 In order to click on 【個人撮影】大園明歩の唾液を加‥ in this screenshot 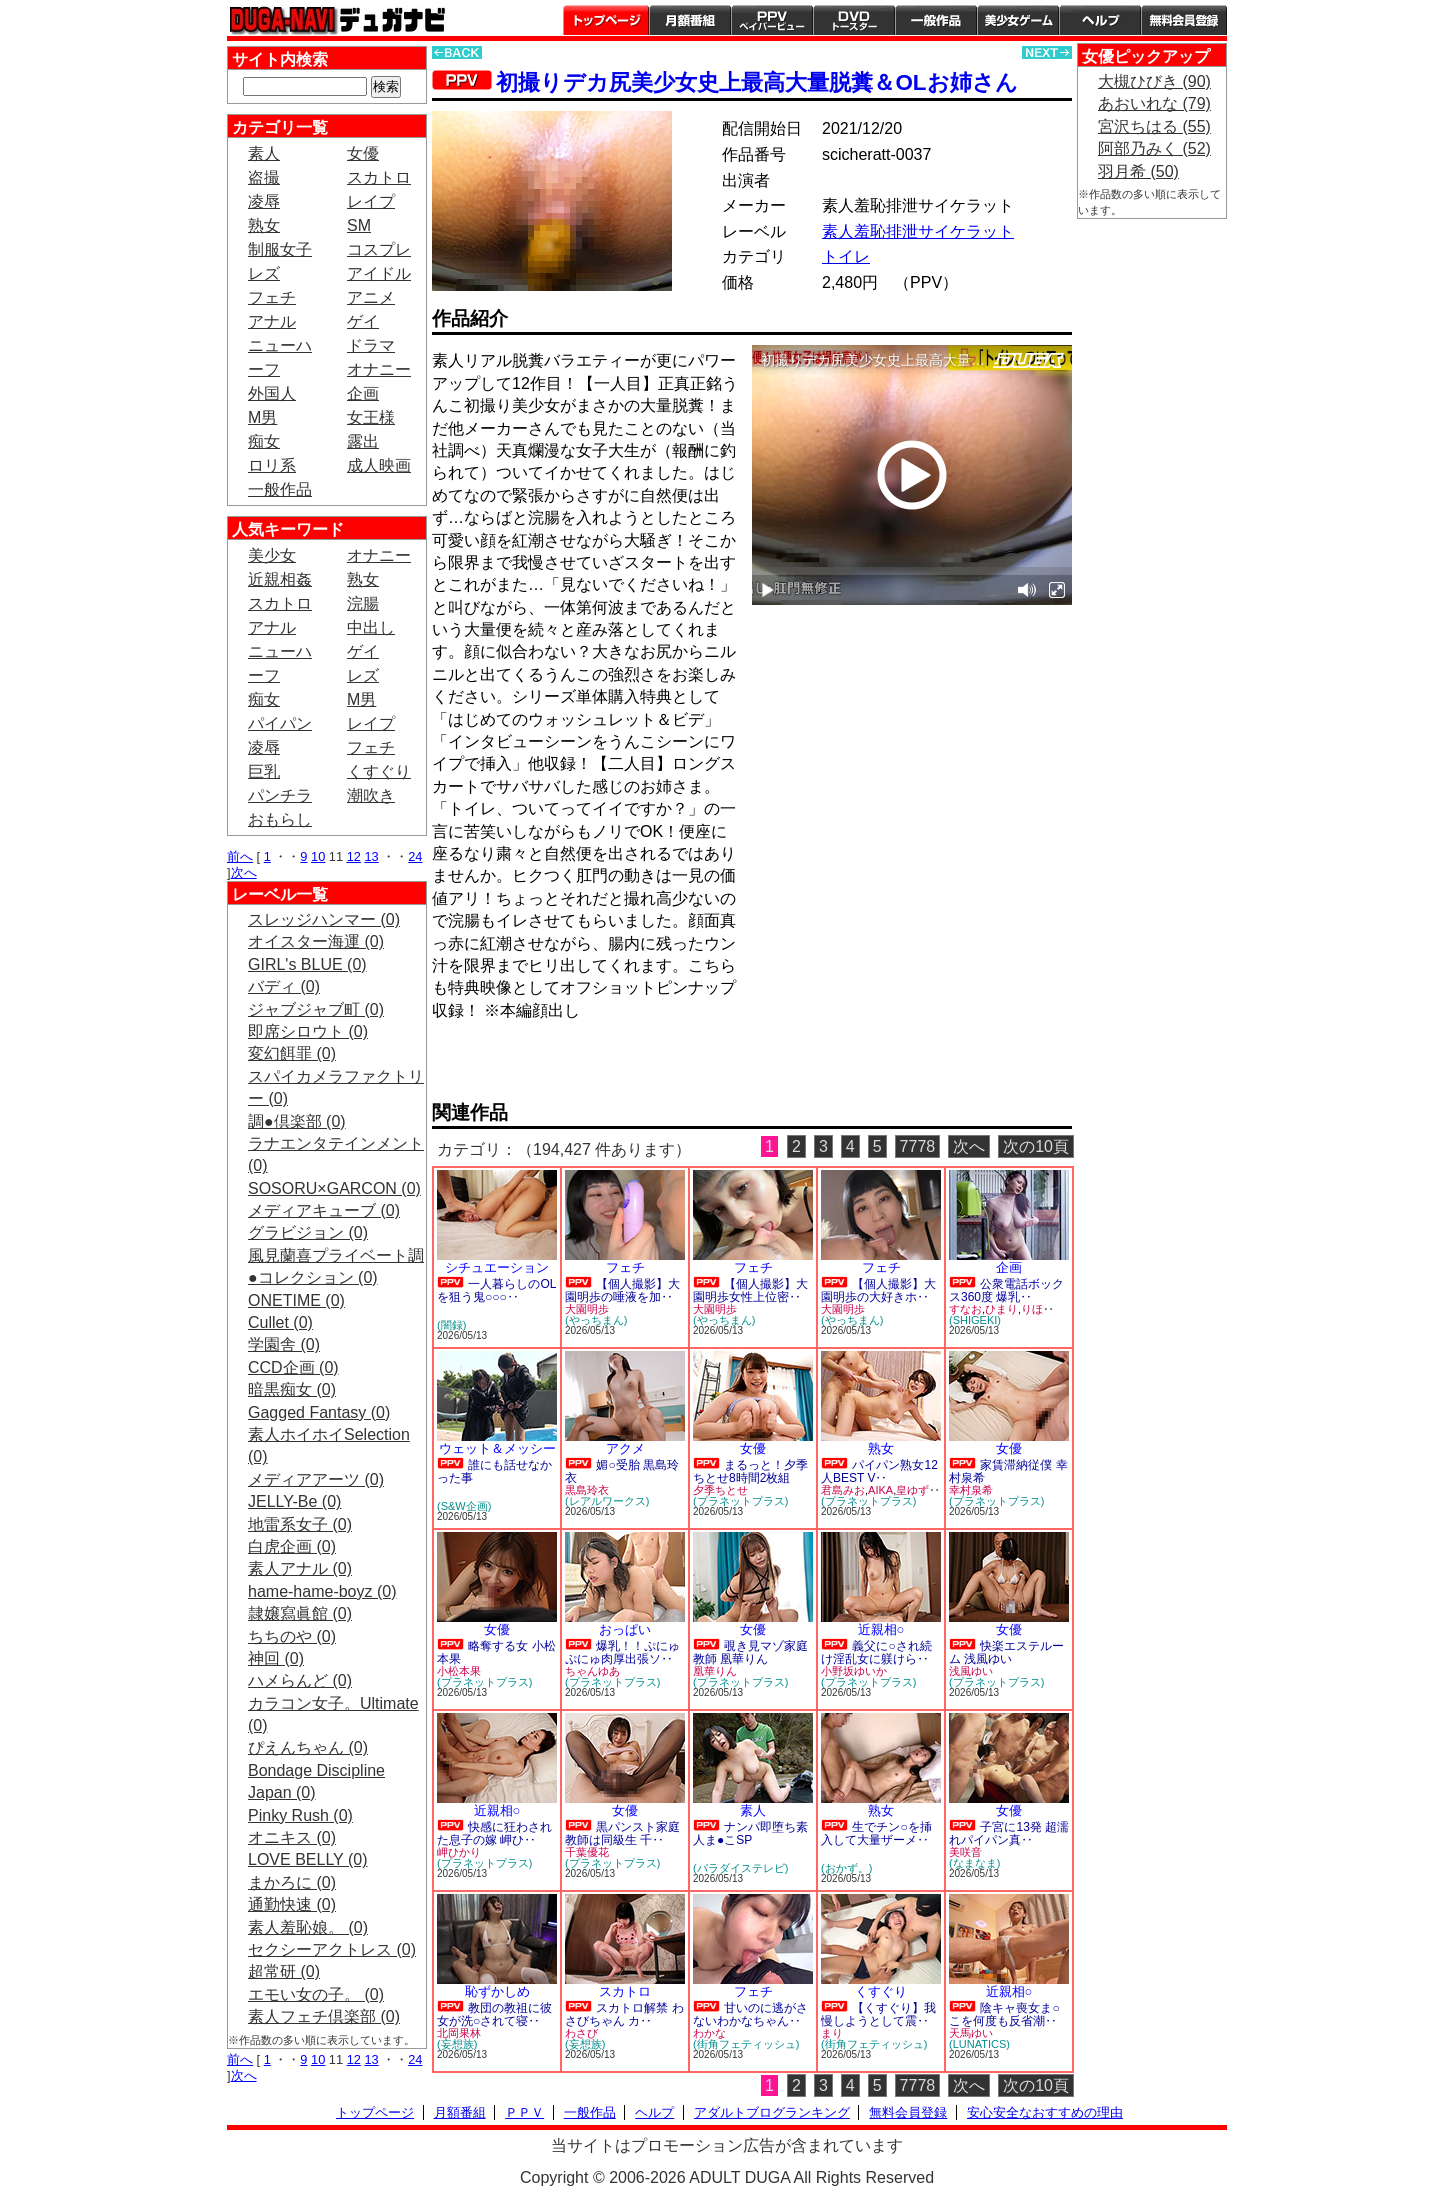, I will do `click(622, 1290)`.